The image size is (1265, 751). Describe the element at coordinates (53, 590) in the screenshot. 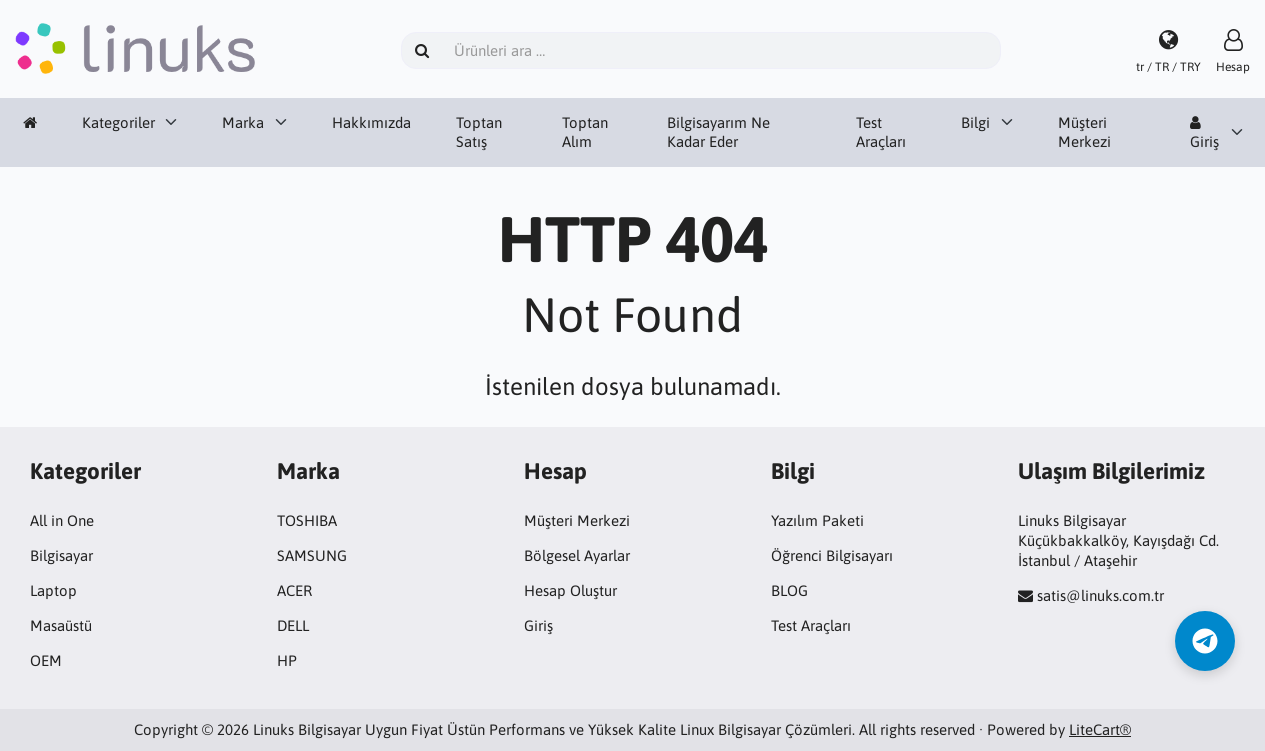

I see `Laptop` at that location.